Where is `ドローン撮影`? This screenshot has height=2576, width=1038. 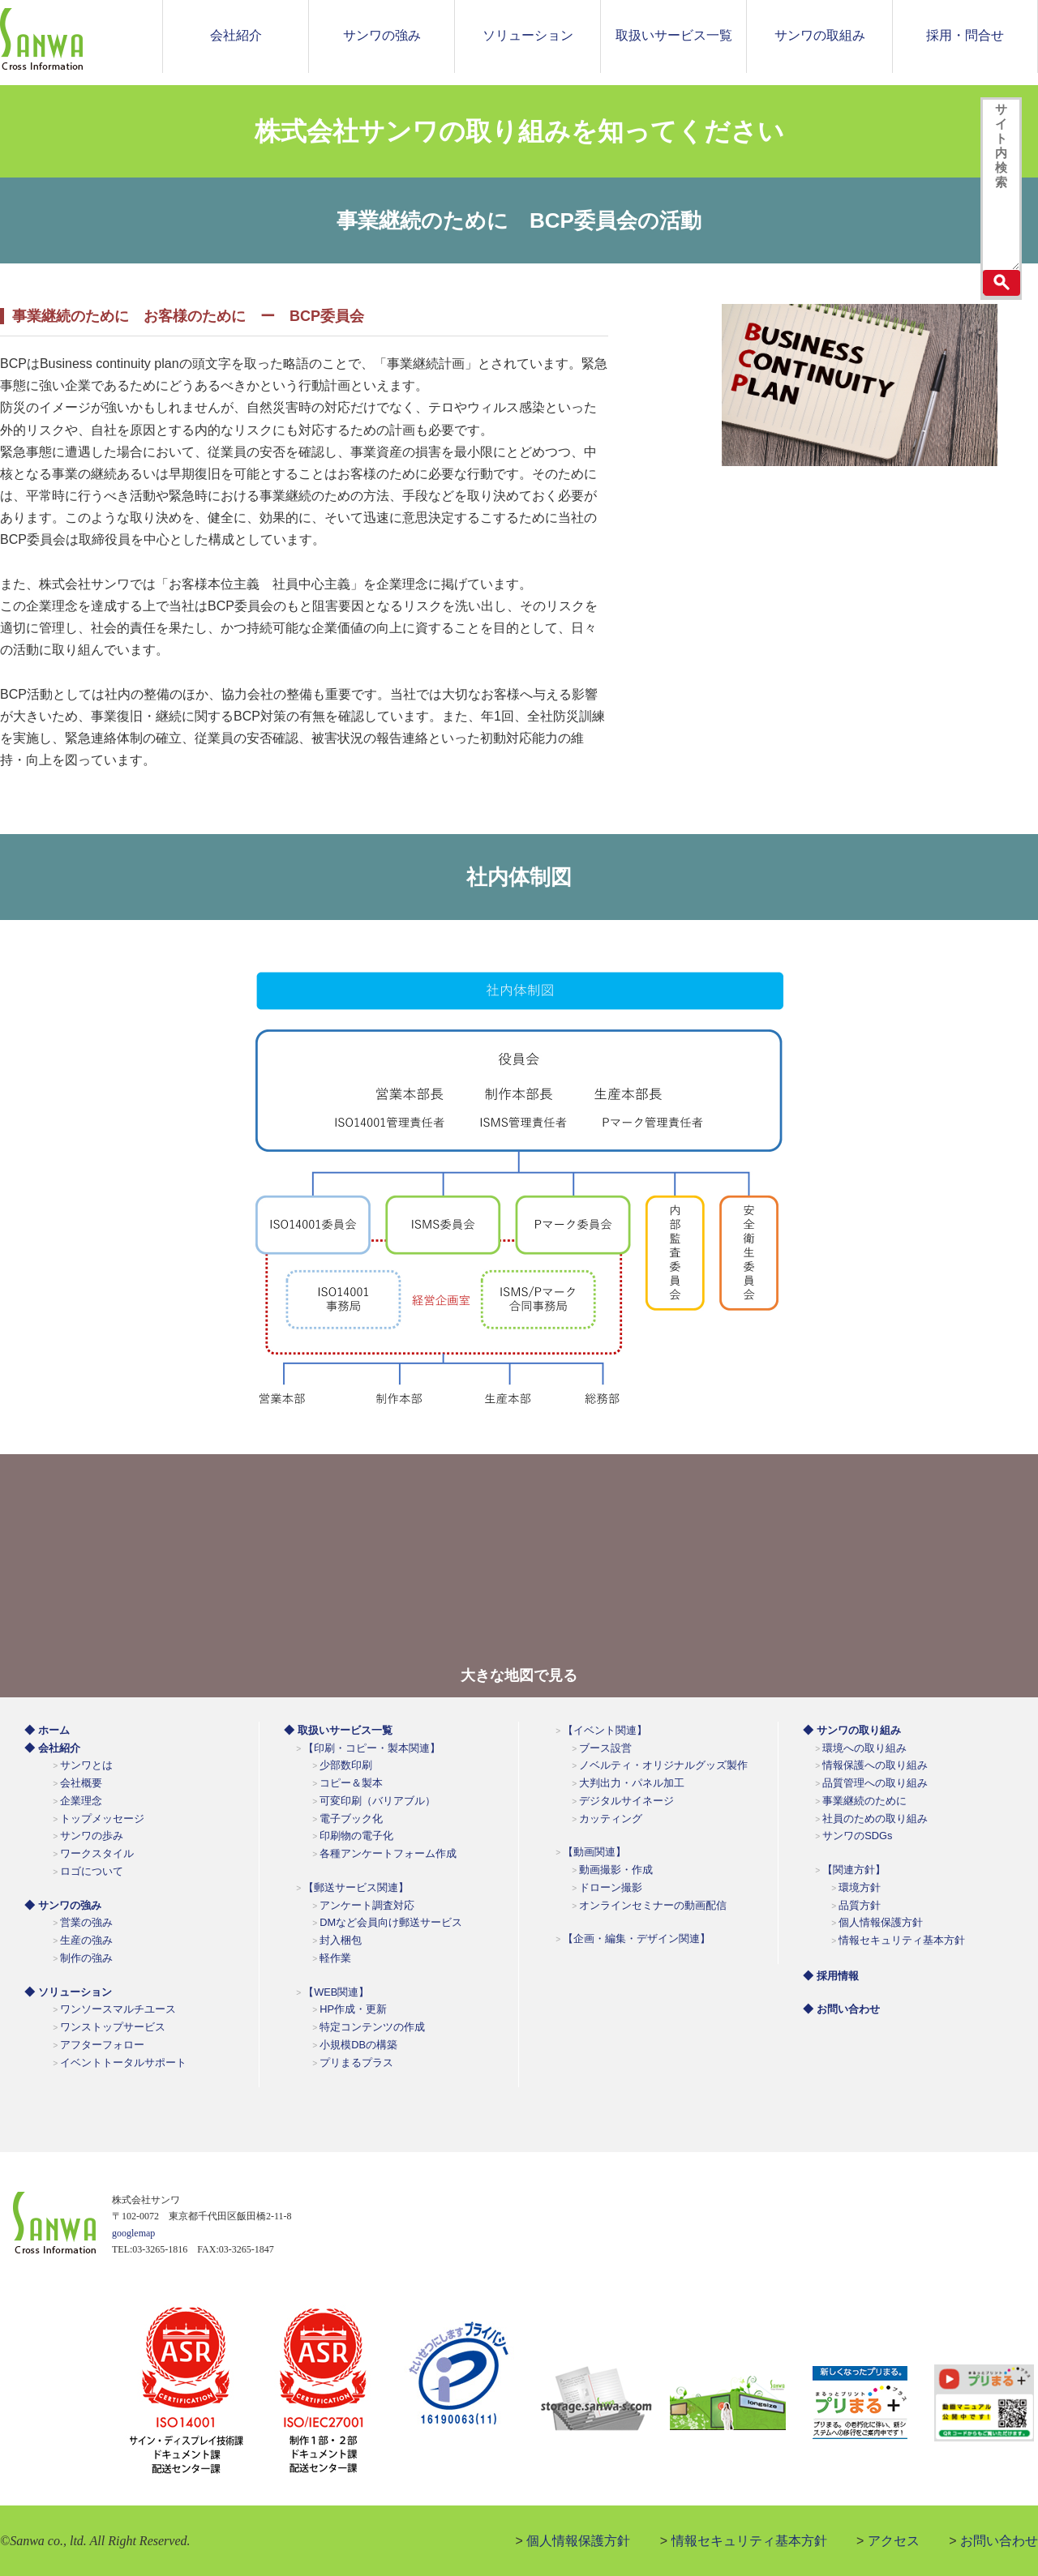 ドローン撮影 is located at coordinates (610, 1887).